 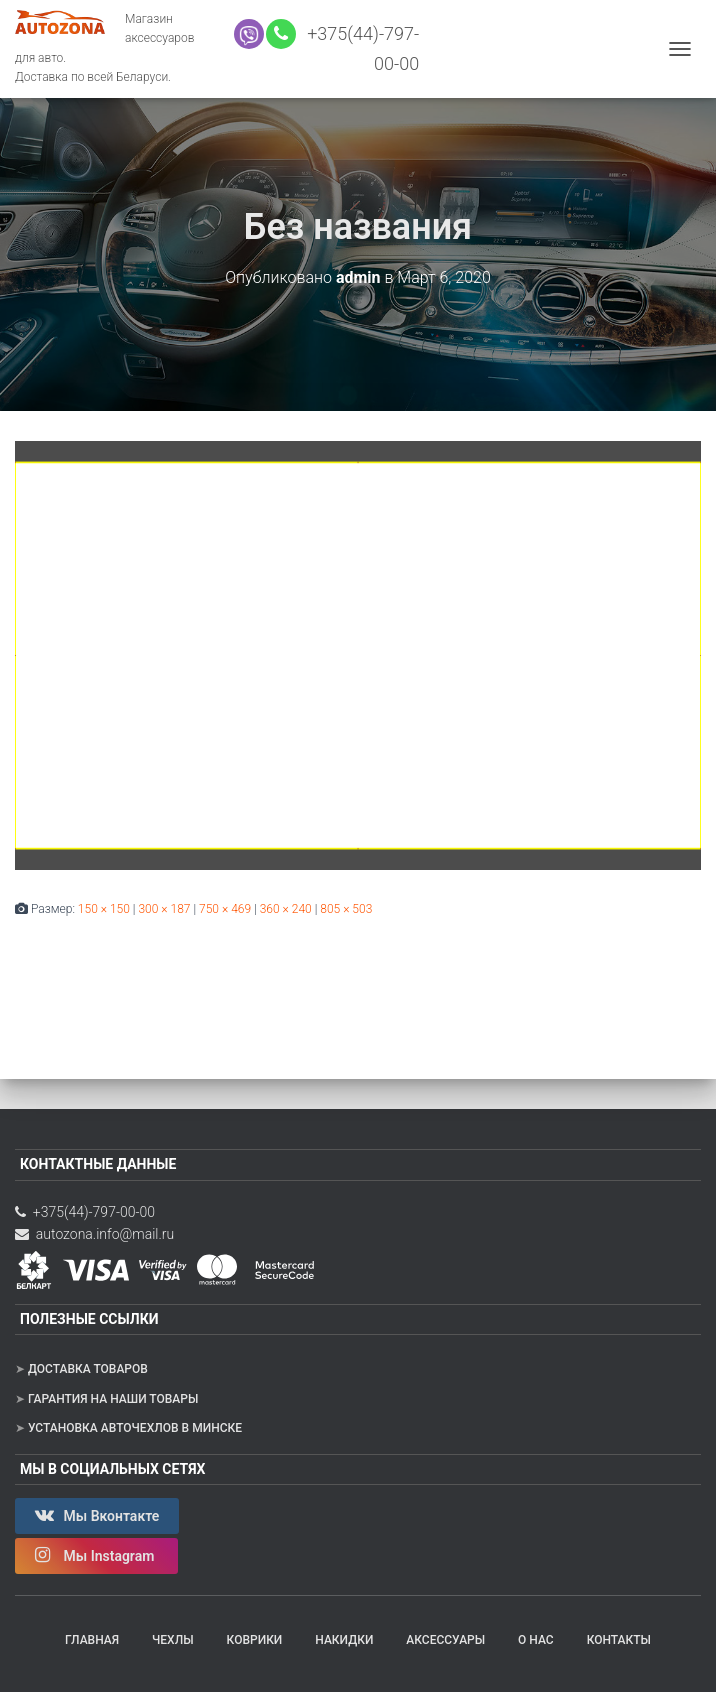 I want to click on Накидки, so click(x=344, y=1640).